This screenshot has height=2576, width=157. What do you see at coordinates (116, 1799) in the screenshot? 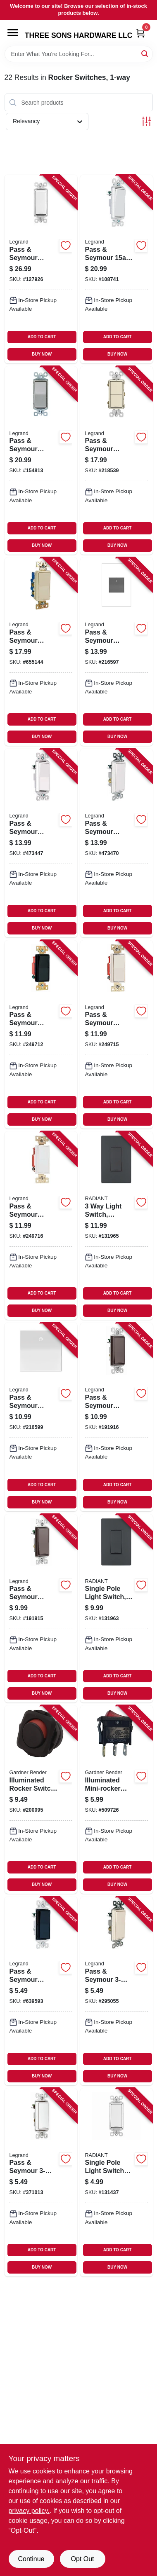
I see `[Go to illuminated-mini-rocker-switch-red-032076021139-509726 product page]` at bounding box center [116, 1799].